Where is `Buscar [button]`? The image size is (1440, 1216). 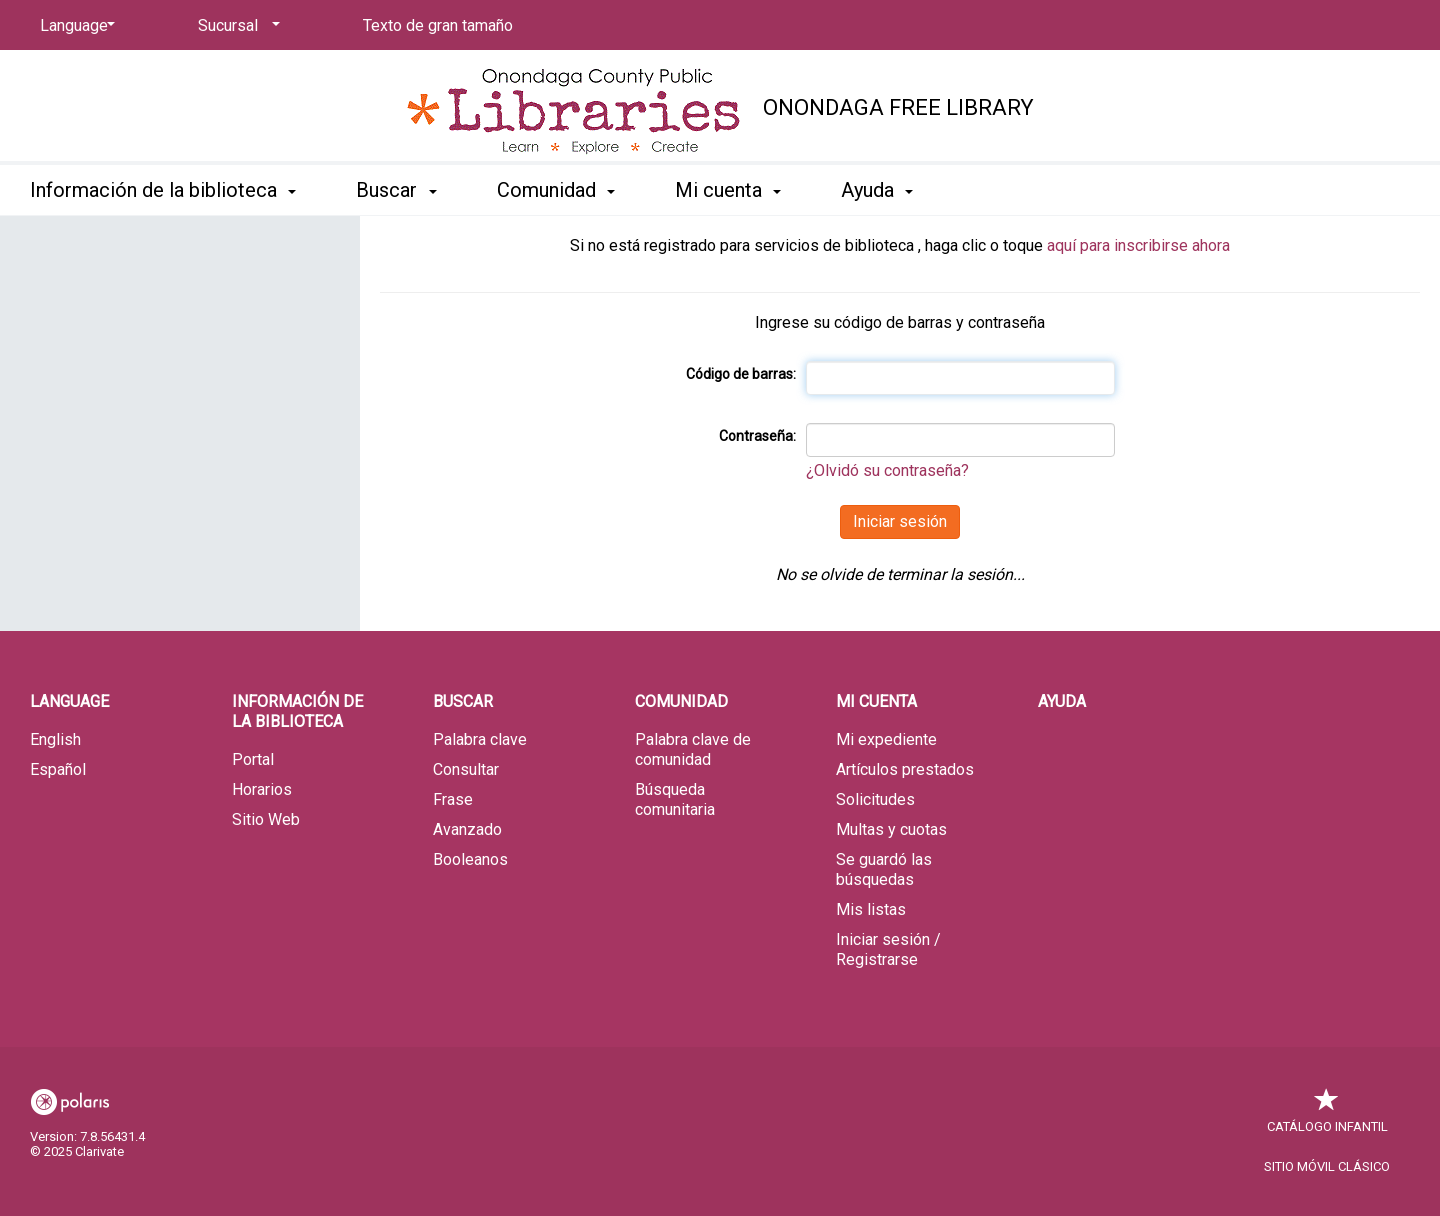
Buscar [button] is located at coordinates (396, 190).